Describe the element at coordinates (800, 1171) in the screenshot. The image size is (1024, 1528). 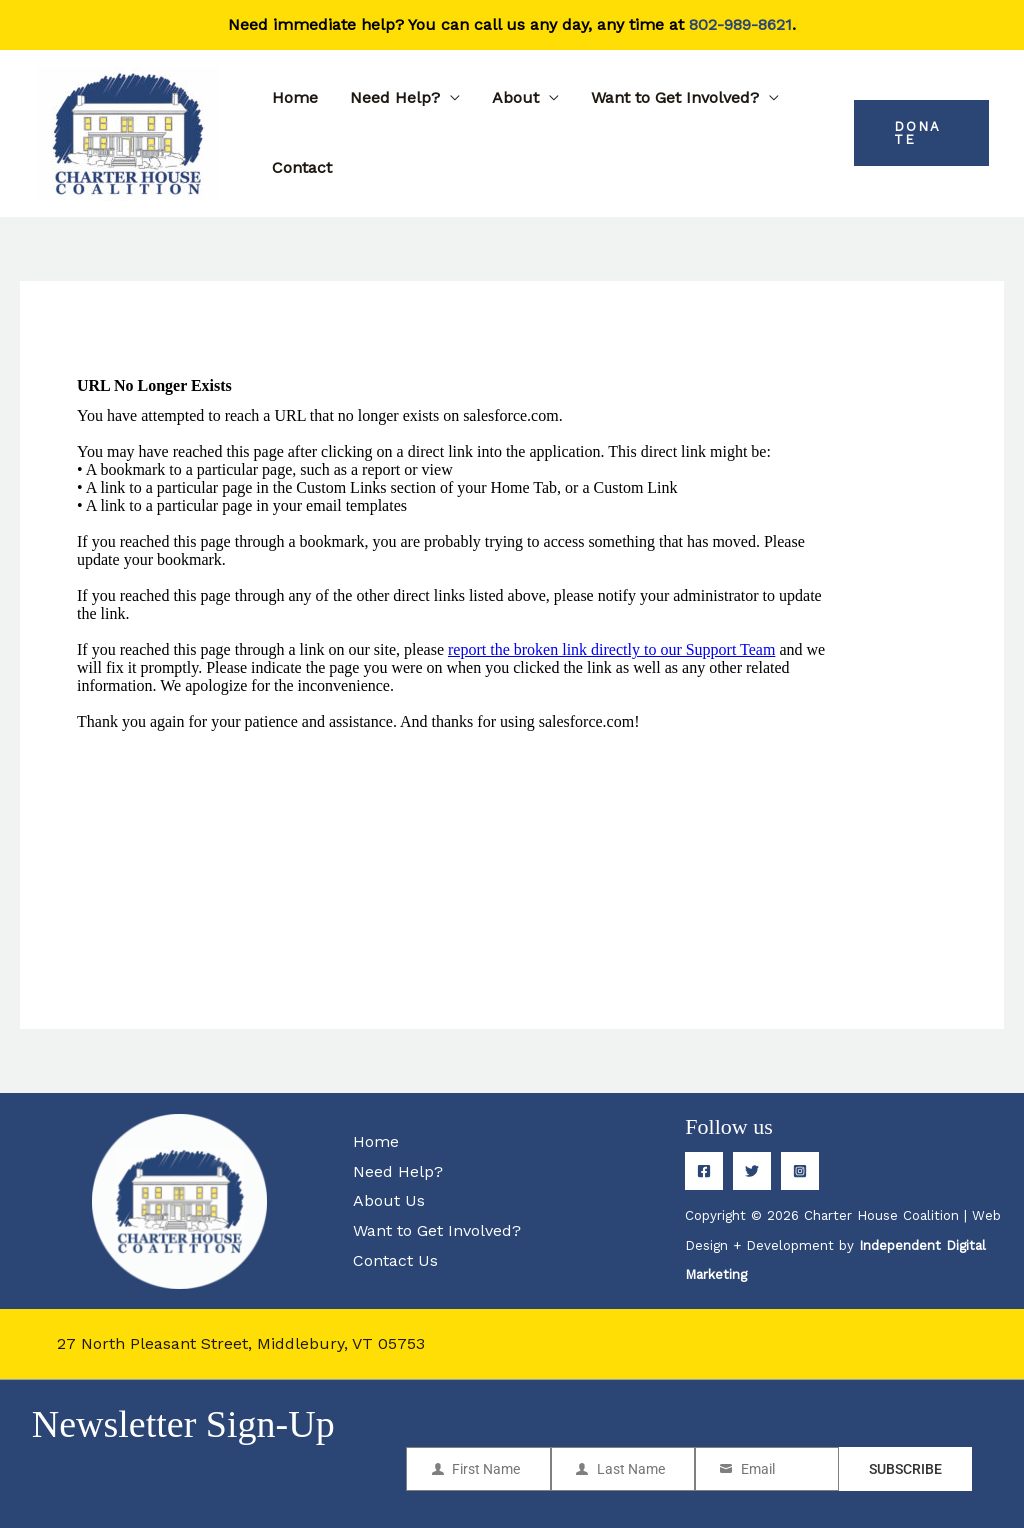
I see `[Instagram]` at that location.